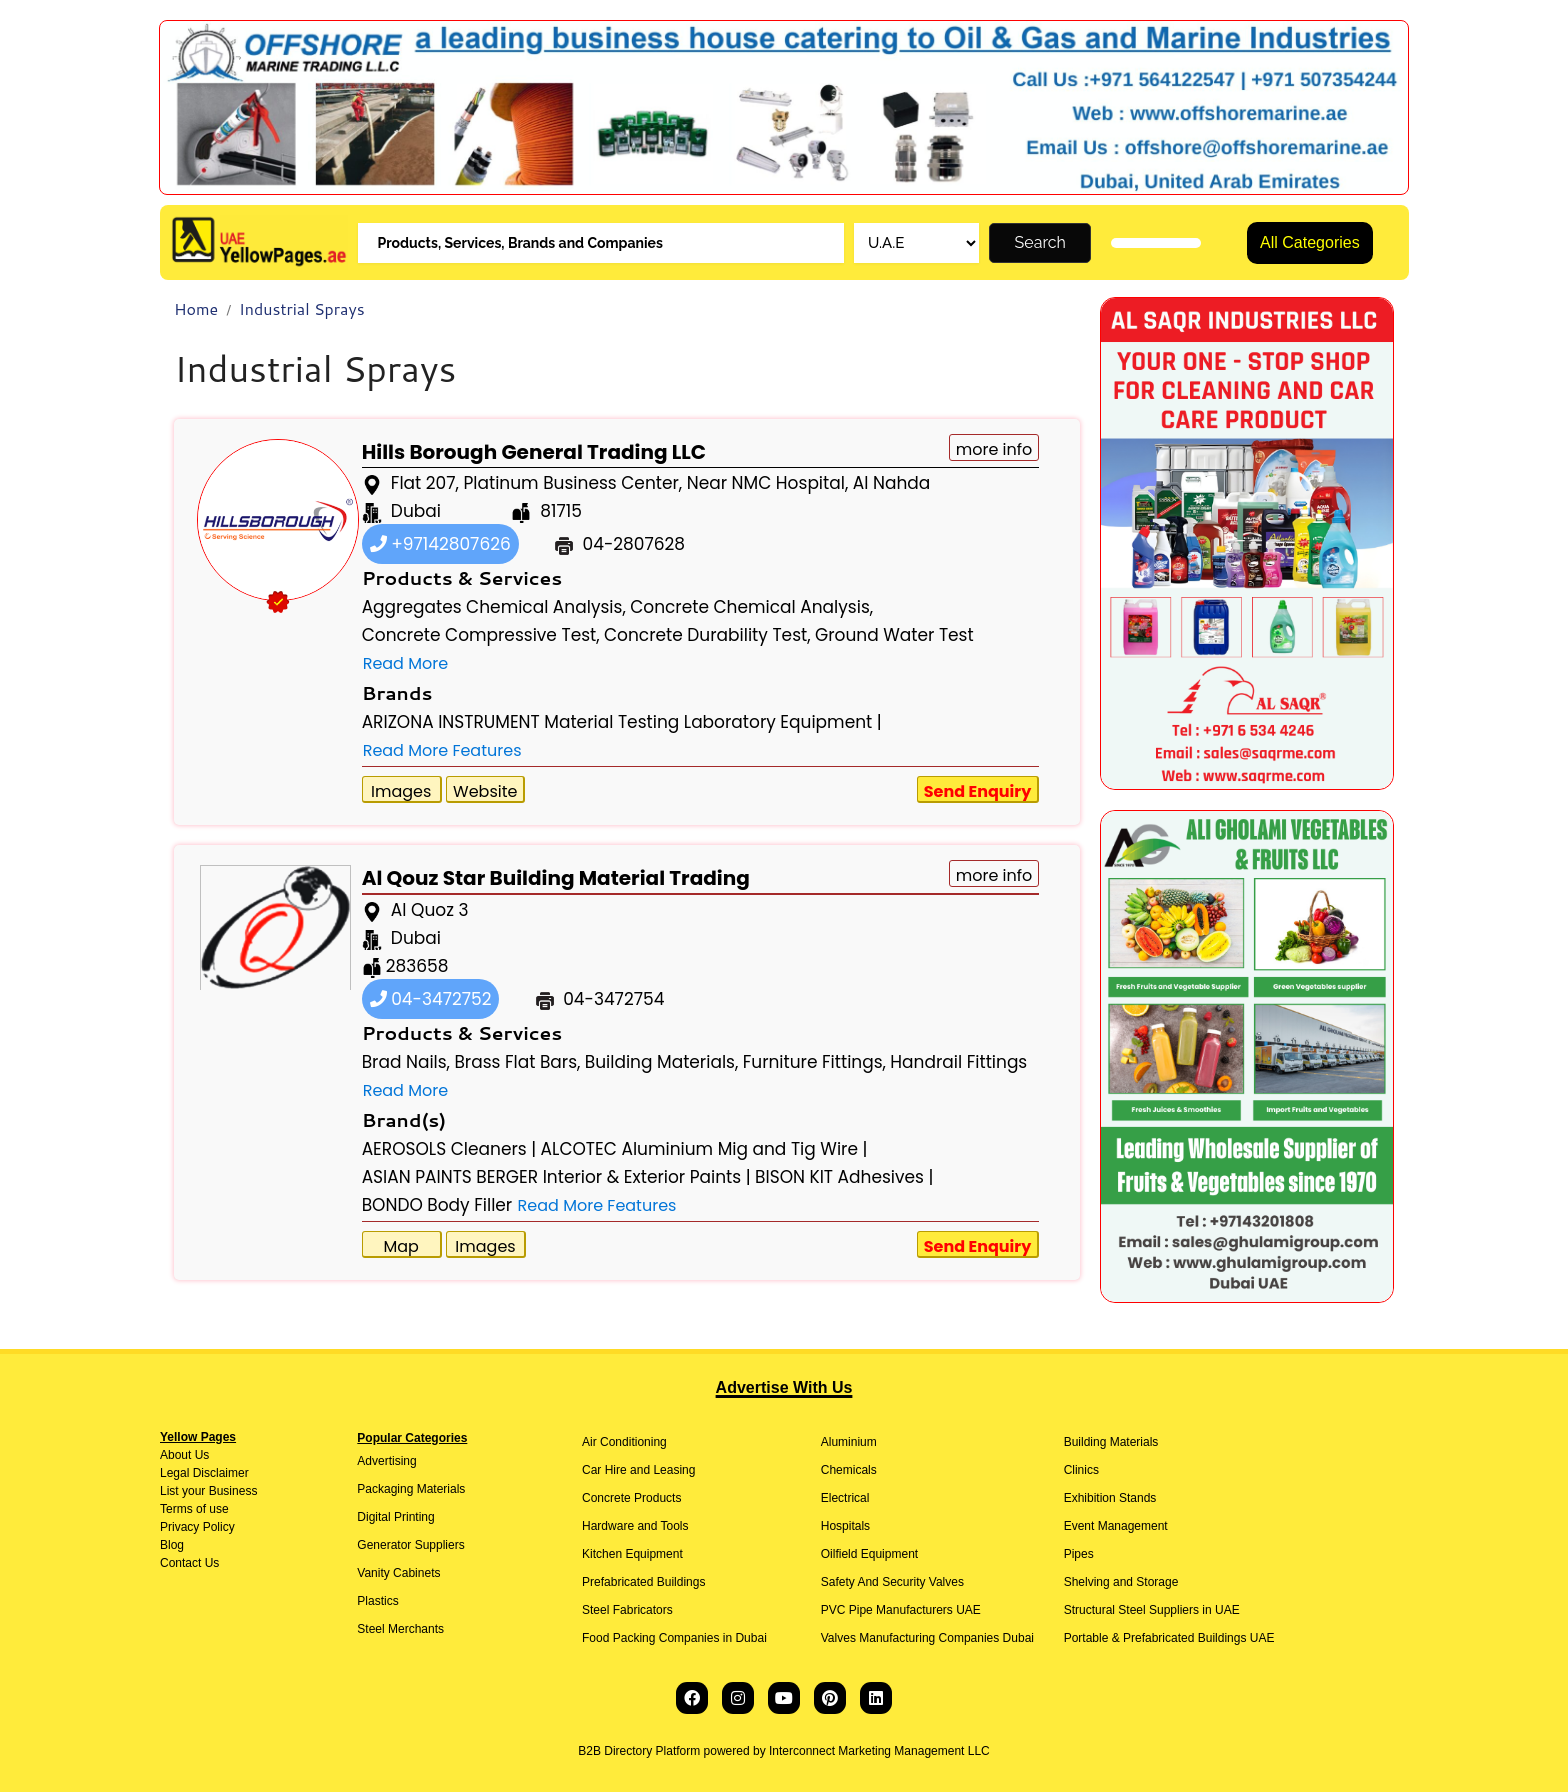 Image resolution: width=1568 pixels, height=1792 pixels. I want to click on Search, so click(1040, 242).